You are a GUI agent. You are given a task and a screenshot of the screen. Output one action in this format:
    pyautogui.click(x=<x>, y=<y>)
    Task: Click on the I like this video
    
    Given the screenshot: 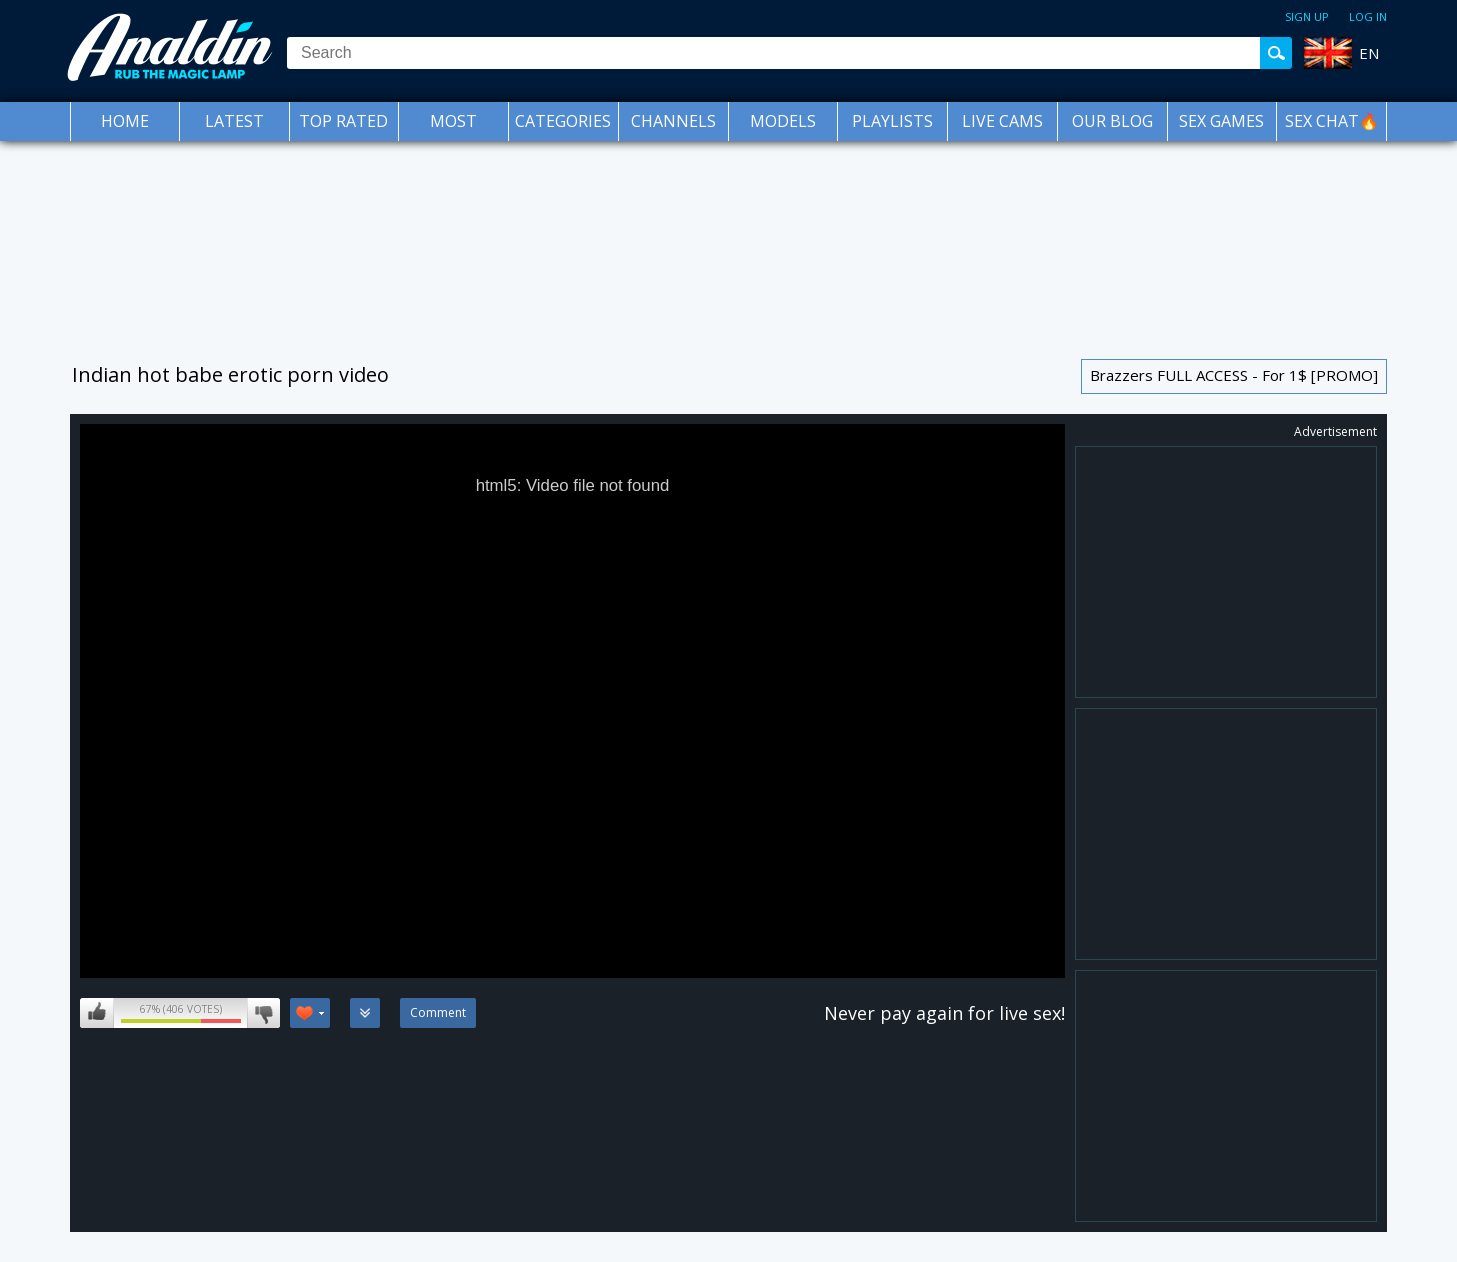 What is the action you would take?
    pyautogui.click(x=97, y=1013)
    